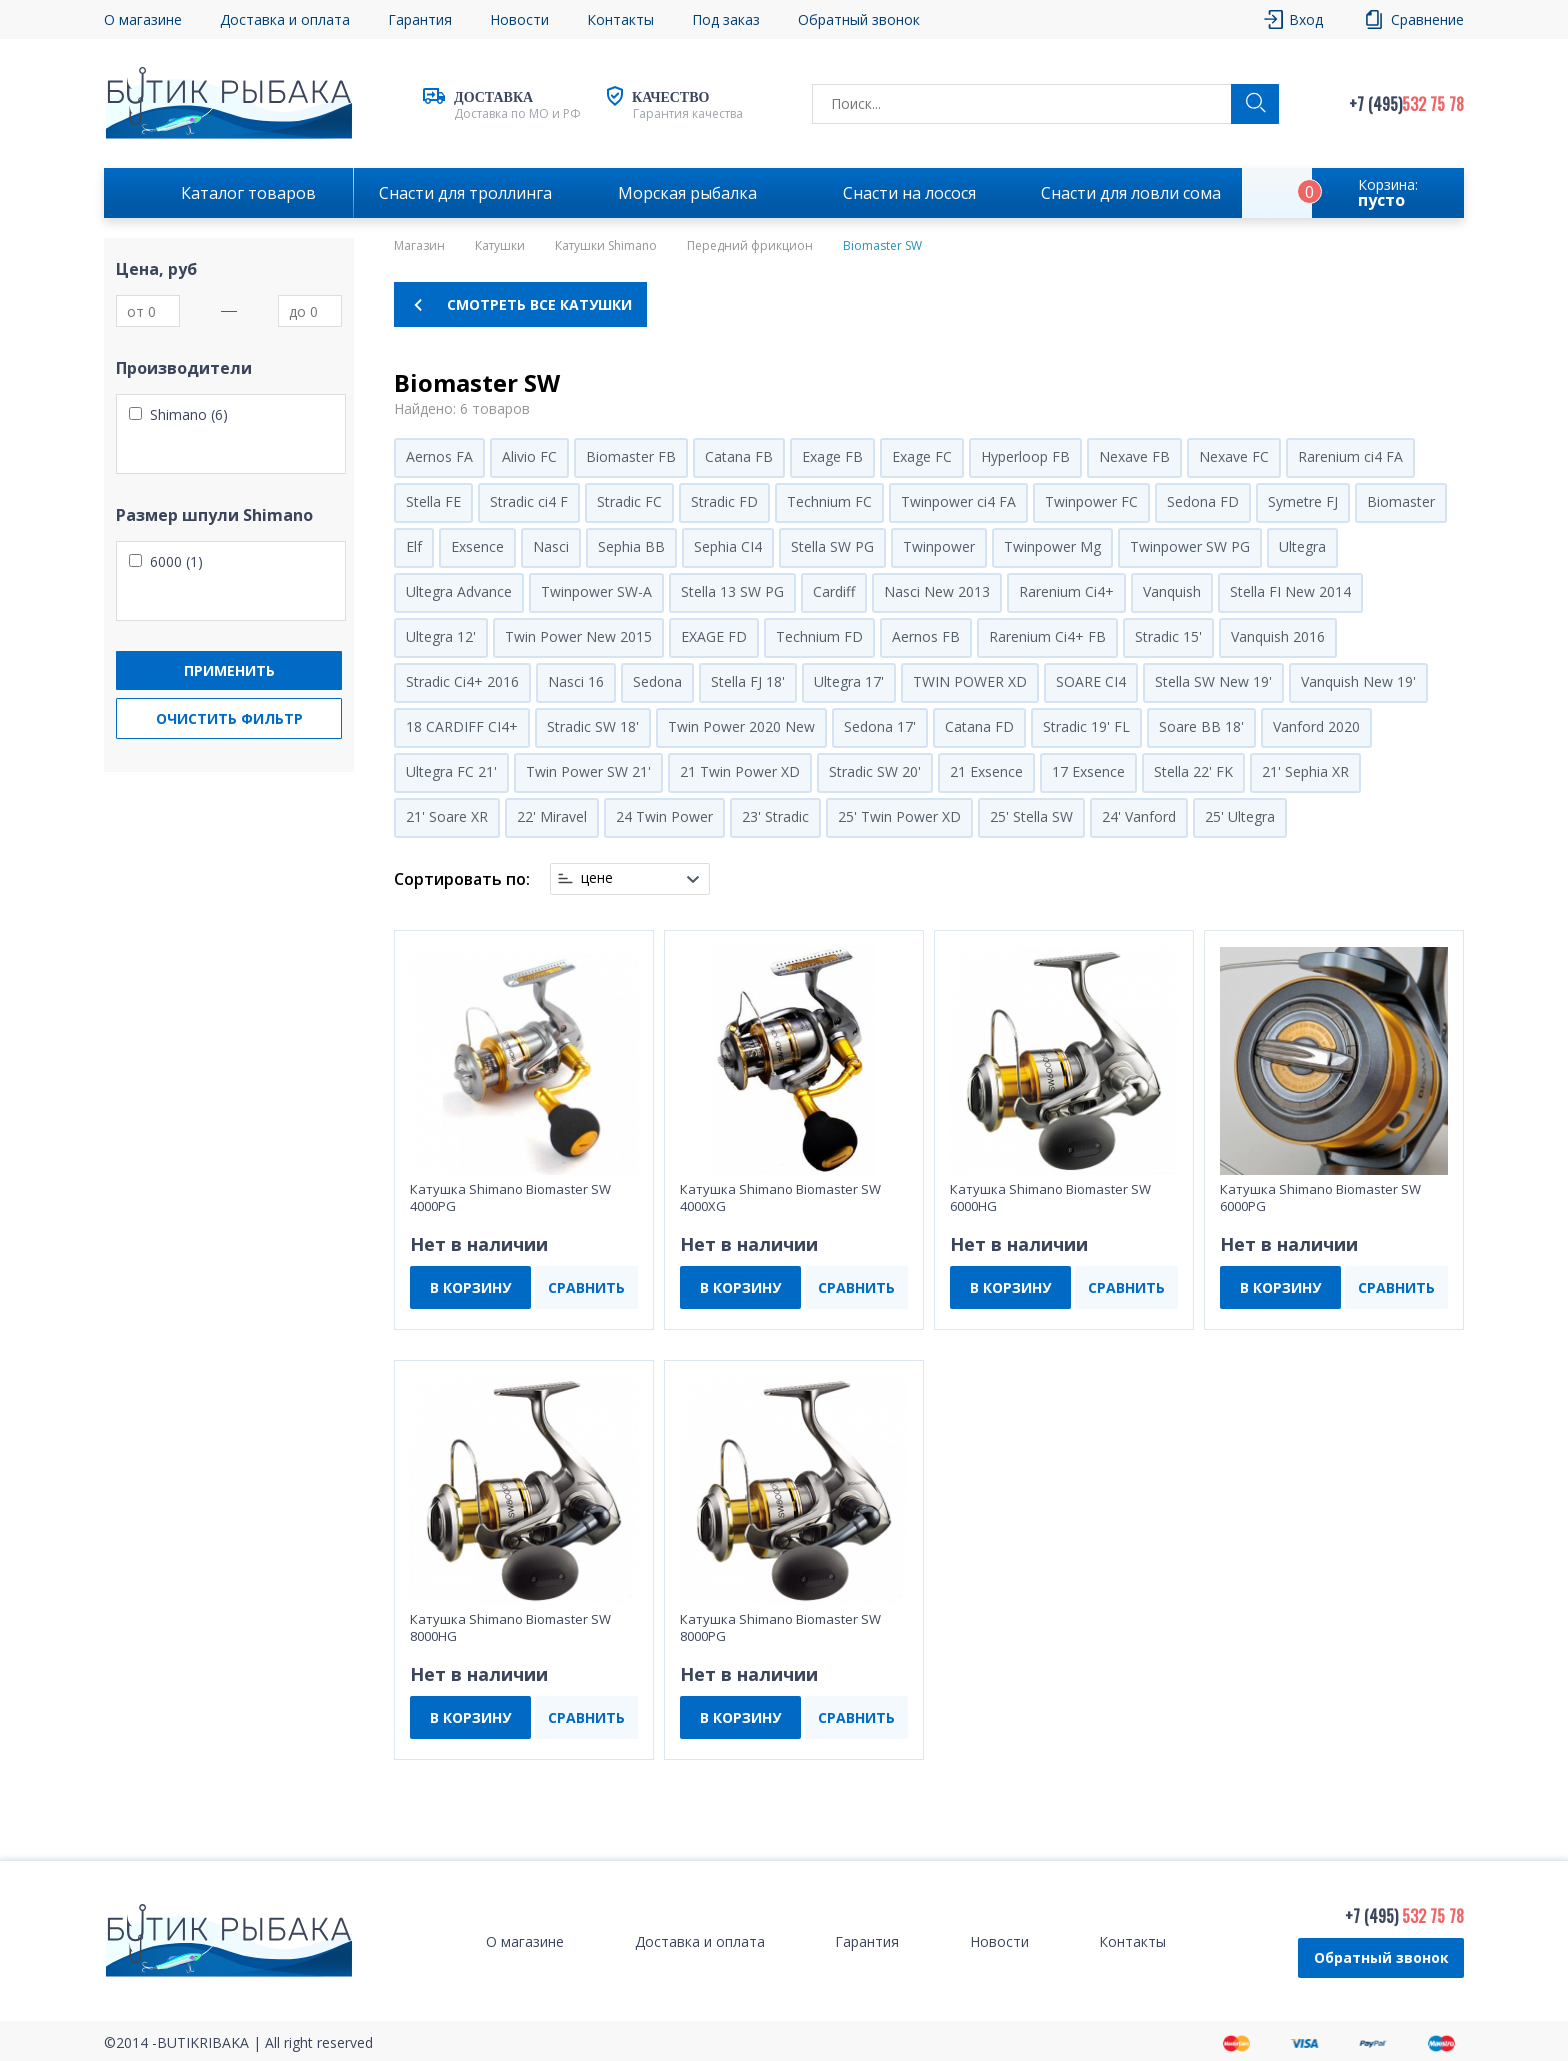 Image resolution: width=1568 pixels, height=2061 pixels. What do you see at coordinates (420, 19) in the screenshot?
I see `Гарантия` at bounding box center [420, 19].